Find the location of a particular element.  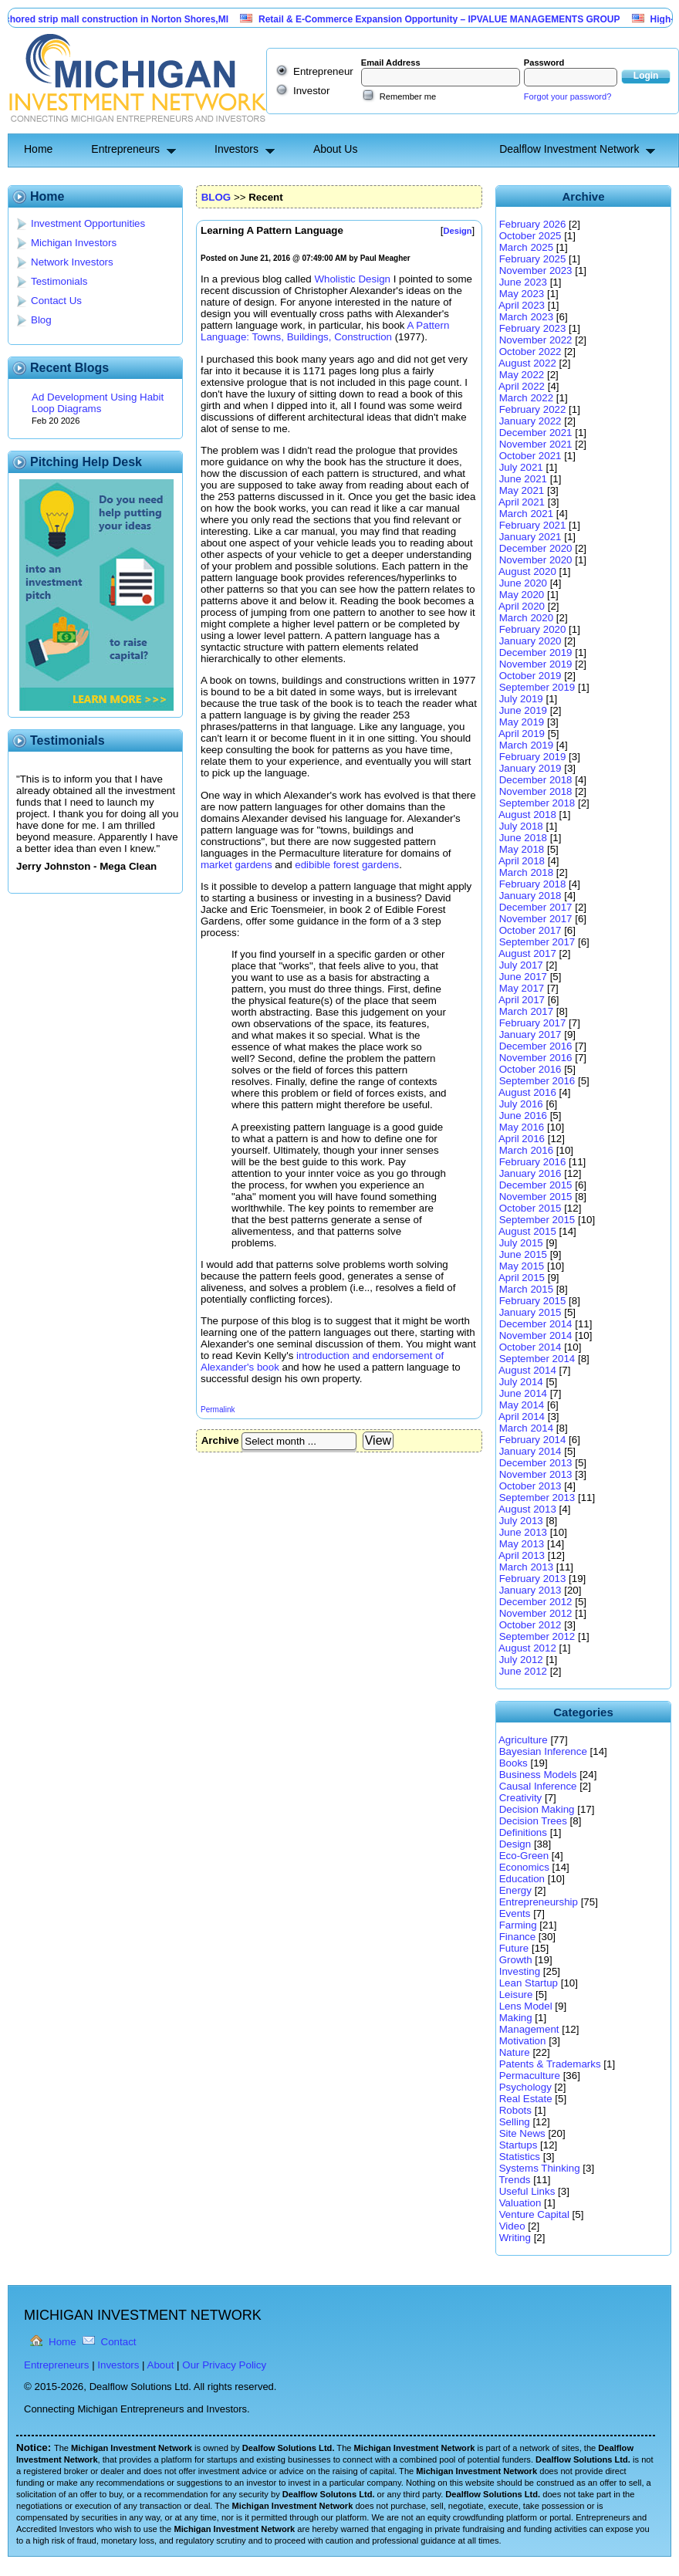

Leisure is located at coordinates (516, 1994).